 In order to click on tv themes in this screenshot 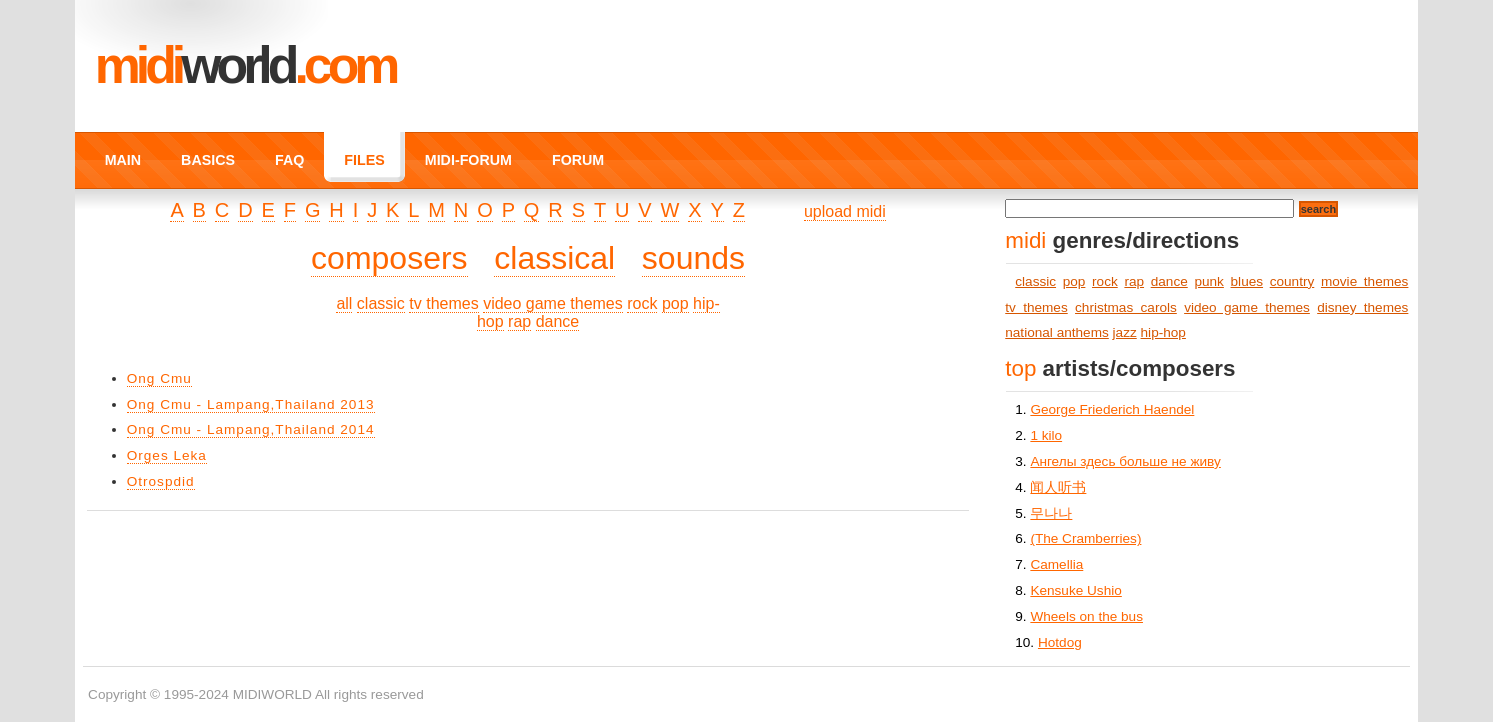, I will do `click(443, 303)`.